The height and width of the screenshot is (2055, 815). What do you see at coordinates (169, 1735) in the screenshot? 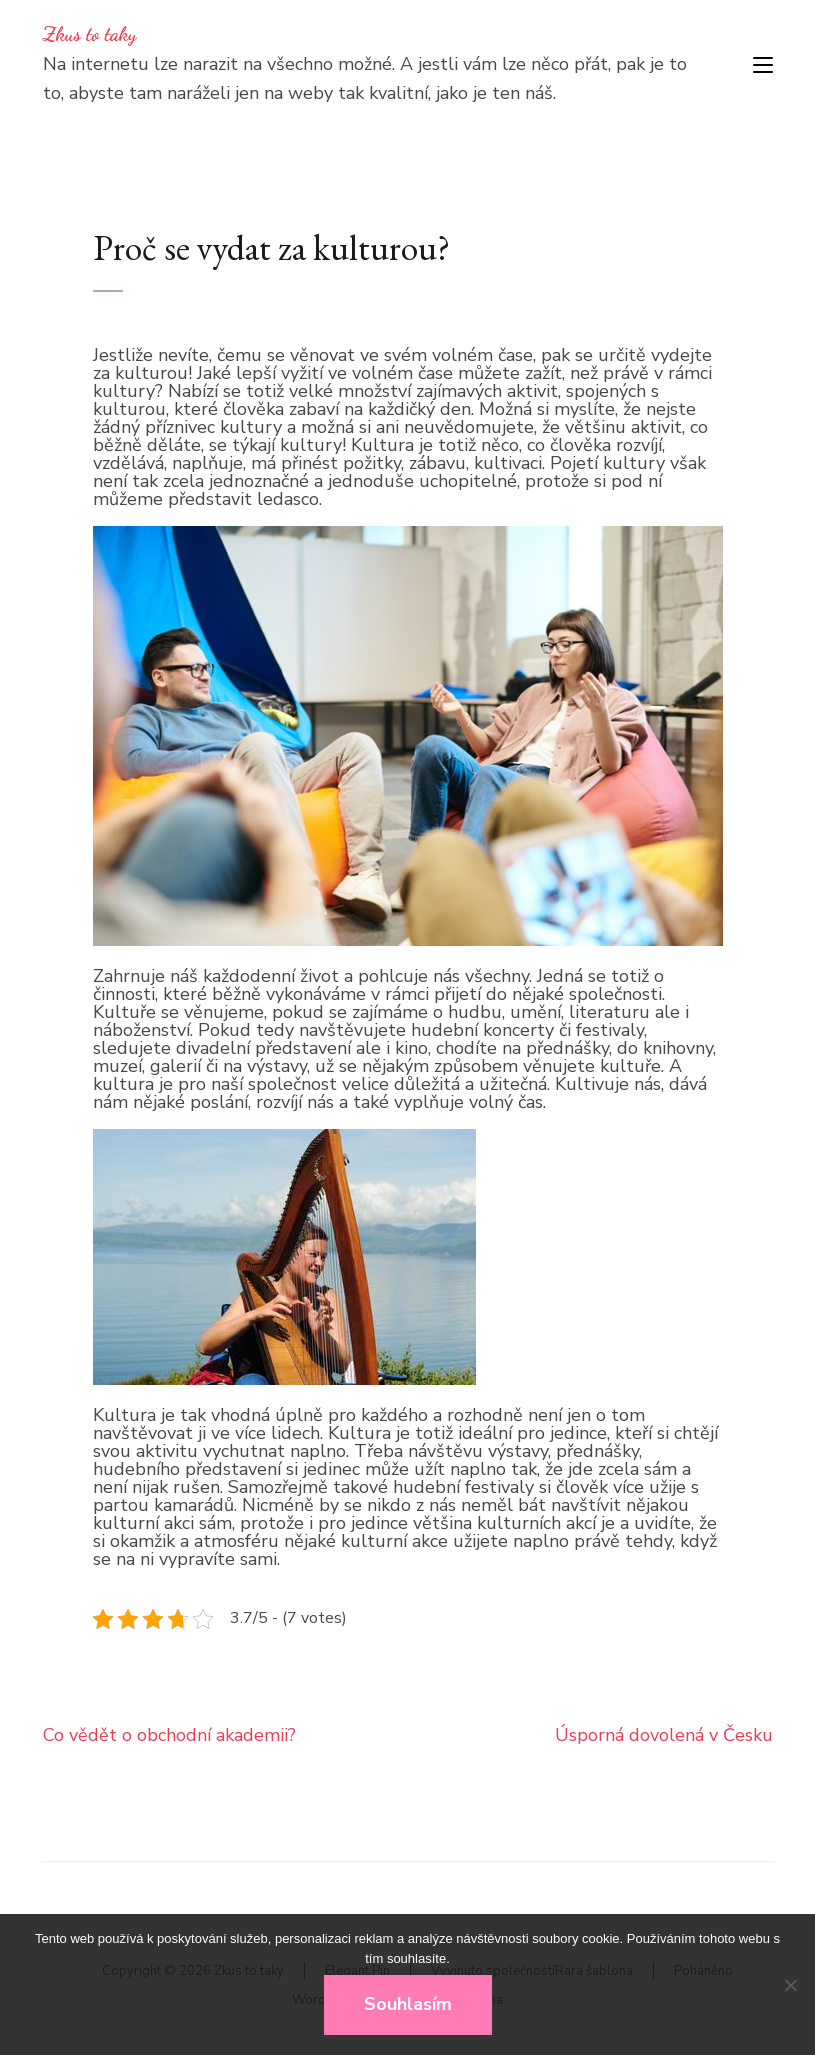
I see `Co vědět o obchodní akademii?` at bounding box center [169, 1735].